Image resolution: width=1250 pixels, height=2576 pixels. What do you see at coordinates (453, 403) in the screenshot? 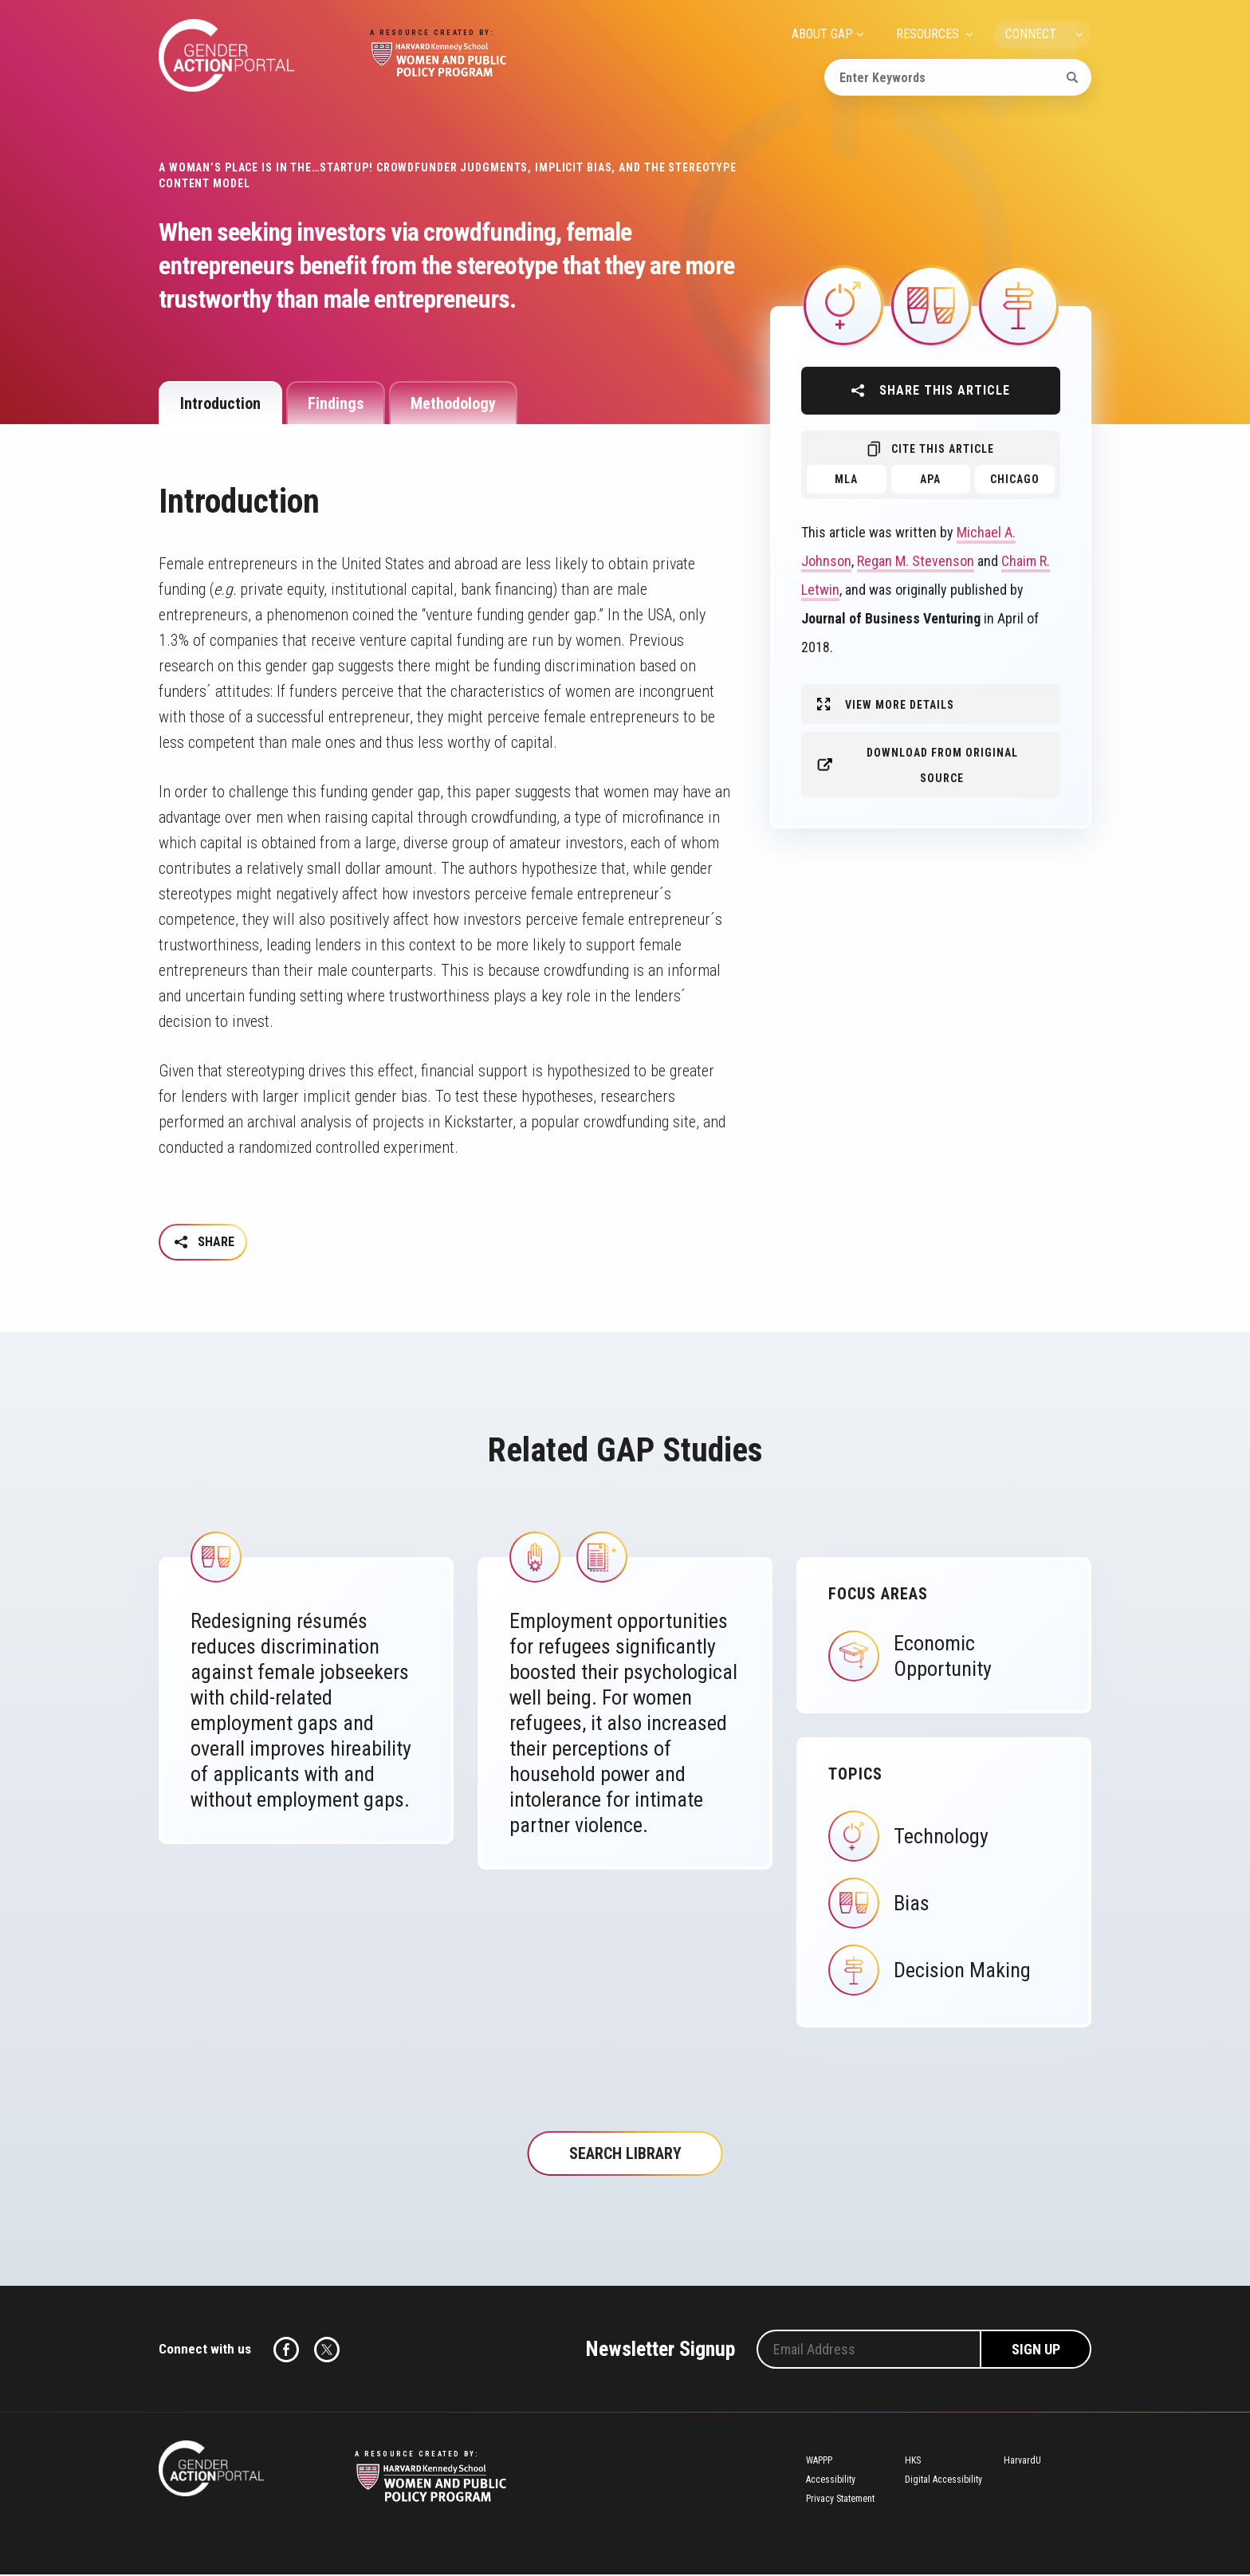
I see `Methodology [tab]` at bounding box center [453, 403].